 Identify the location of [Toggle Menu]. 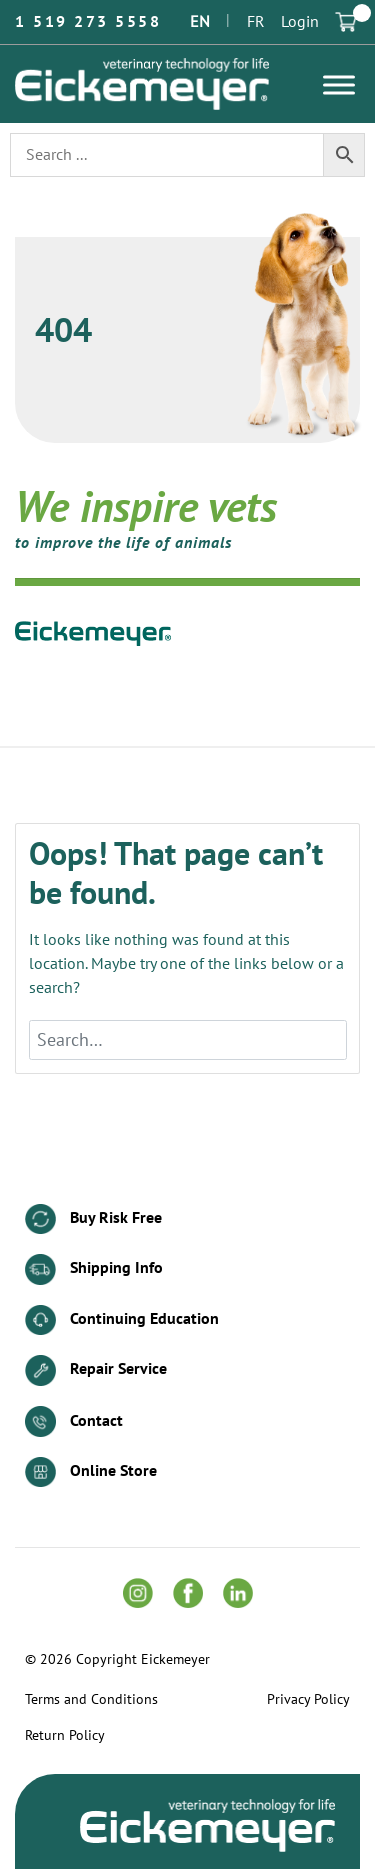
(339, 84).